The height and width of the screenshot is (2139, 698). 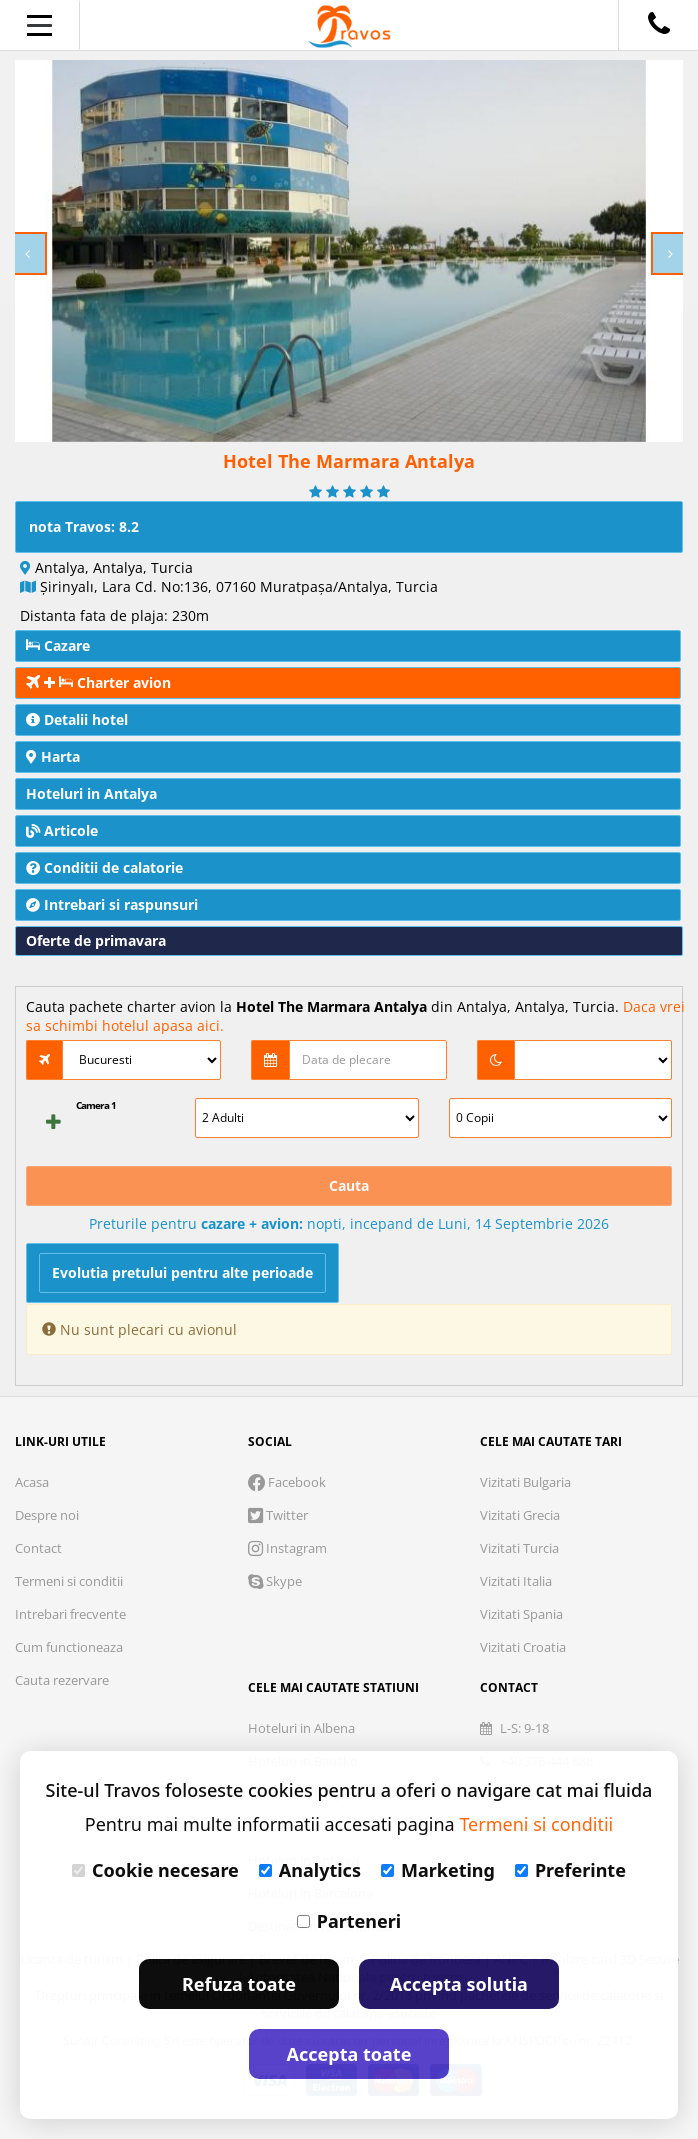 What do you see at coordinates (112, 904) in the screenshot?
I see `Intrebari si raspunsuri` at bounding box center [112, 904].